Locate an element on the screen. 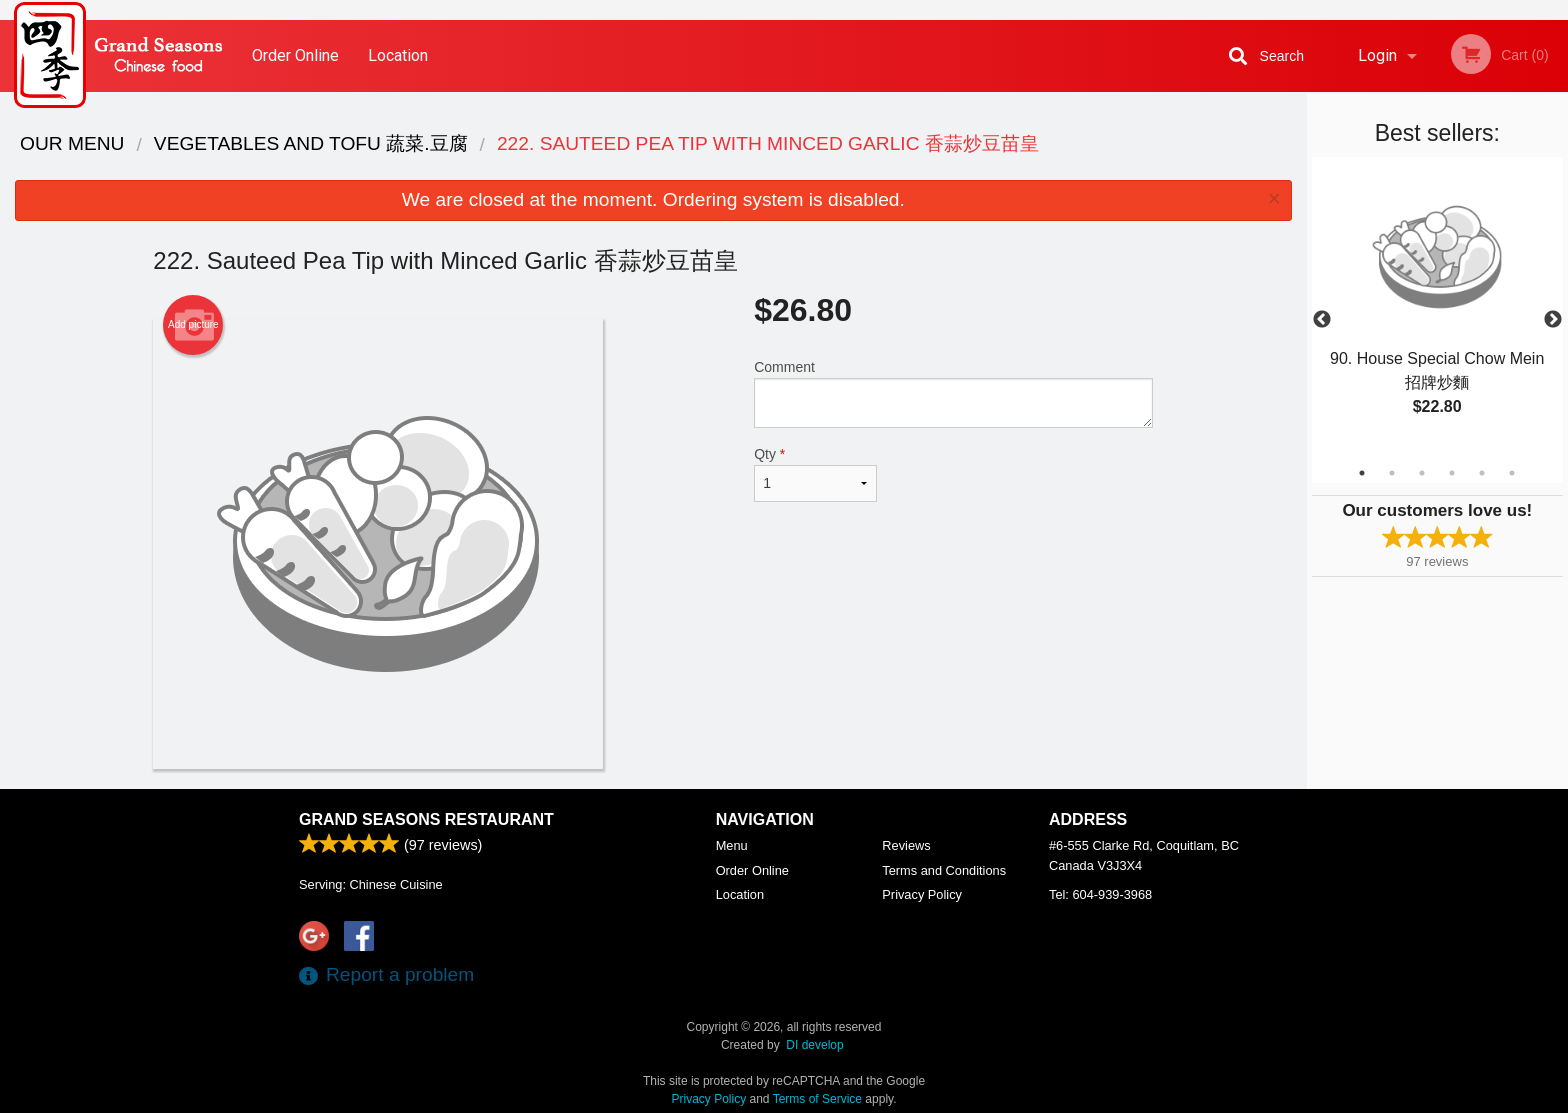 This screenshot has width=1568, height=1113. 4 [tab] is located at coordinates (1452, 473).